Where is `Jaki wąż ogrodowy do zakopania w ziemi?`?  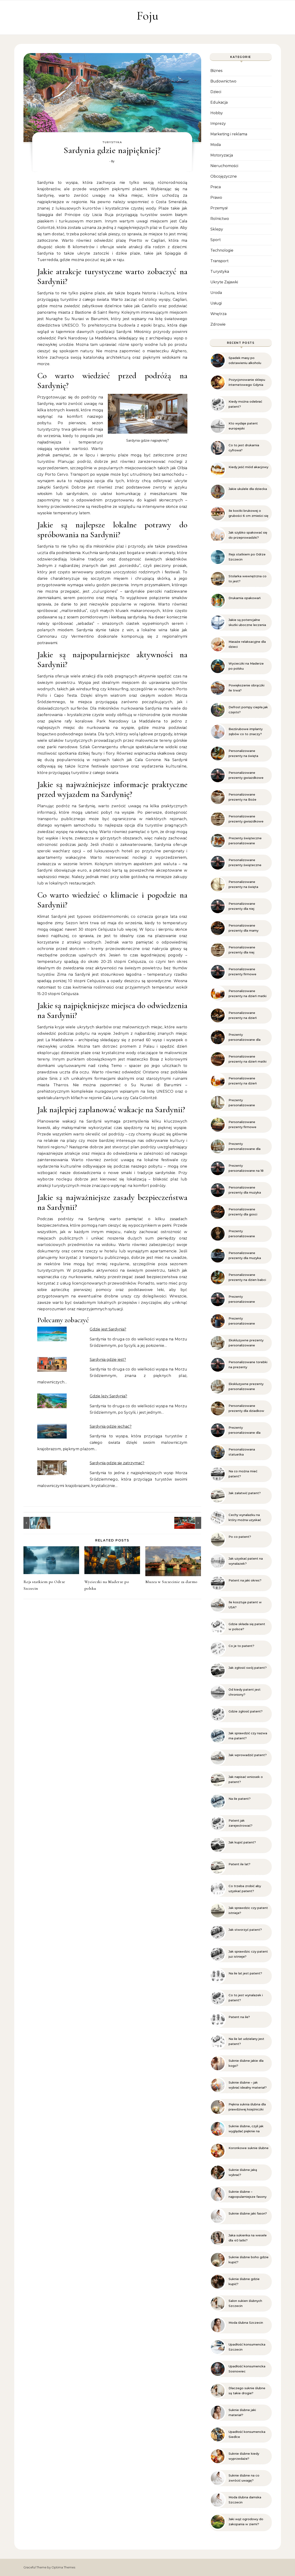
Jaki wąż ogrodowy do zakopania w ziemi? is located at coordinates (246, 2521).